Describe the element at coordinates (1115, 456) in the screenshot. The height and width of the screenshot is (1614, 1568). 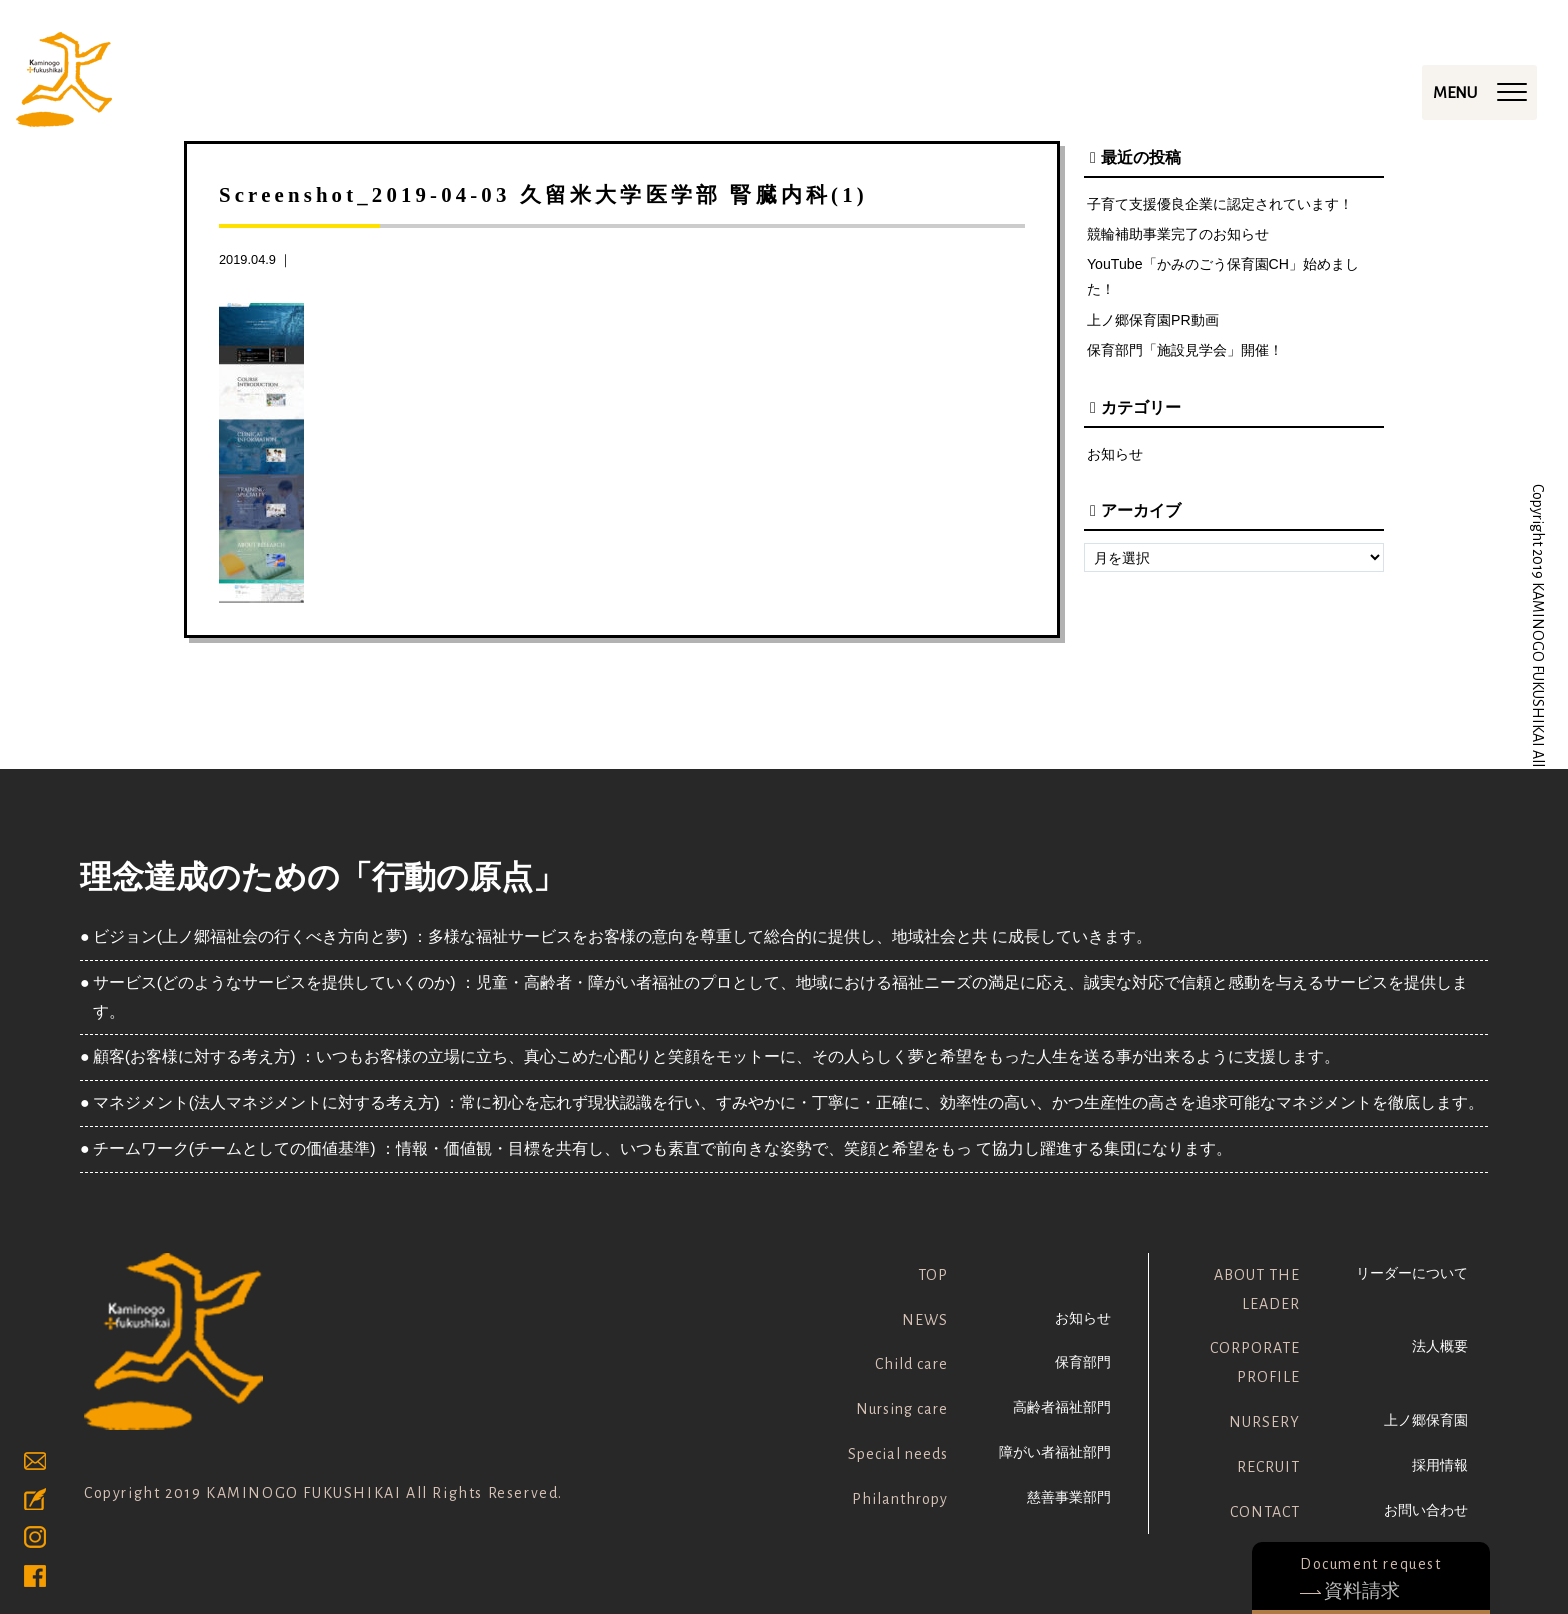
I see `お知らせ` at that location.